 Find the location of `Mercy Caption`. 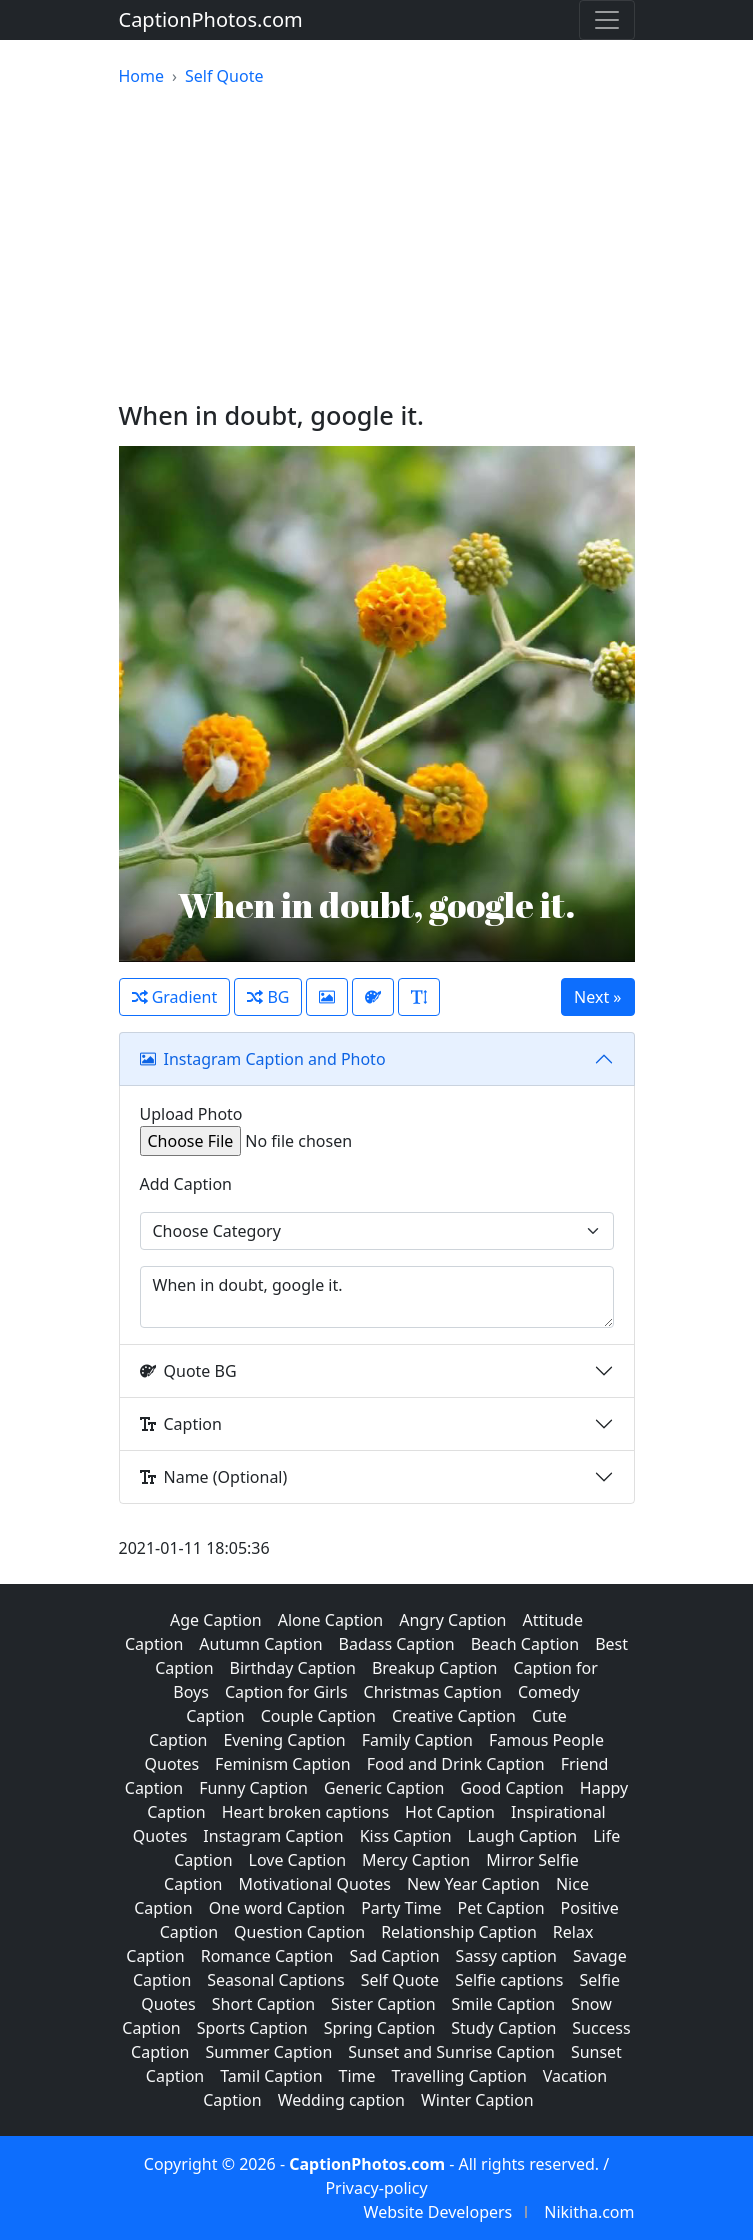

Mercy Caption is located at coordinates (416, 1860).